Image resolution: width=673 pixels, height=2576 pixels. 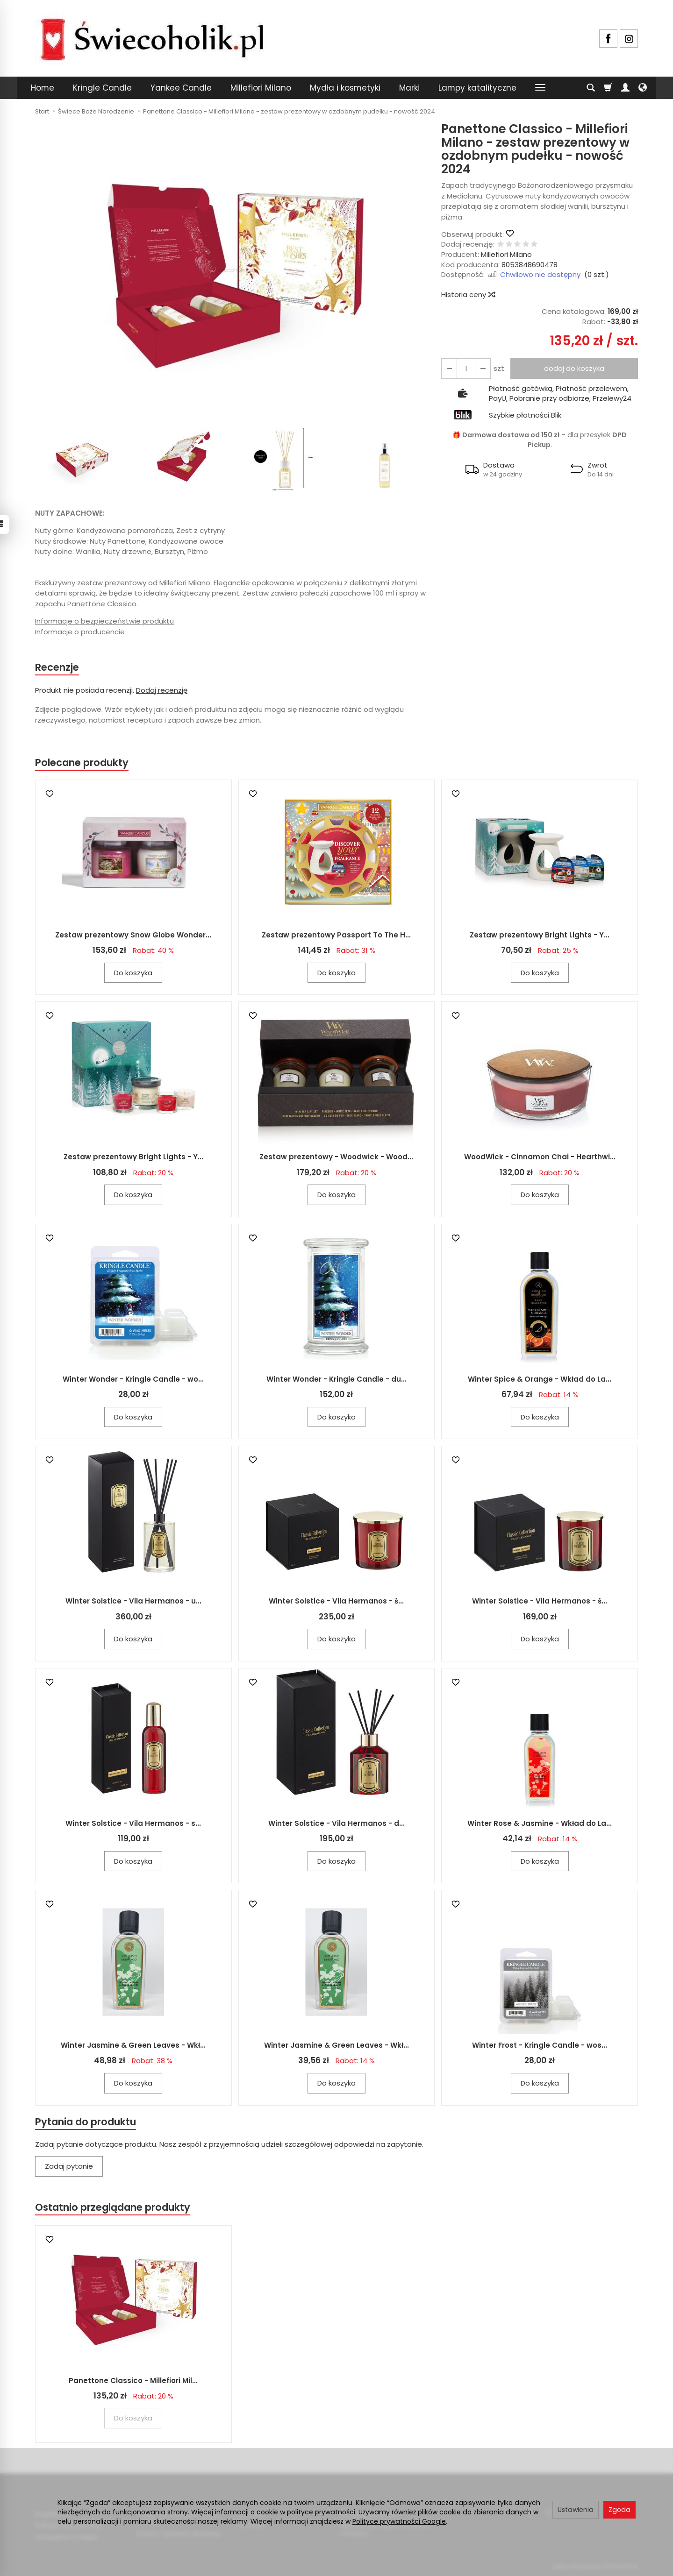 What do you see at coordinates (466, 368) in the screenshot?
I see `[Ilość]` at bounding box center [466, 368].